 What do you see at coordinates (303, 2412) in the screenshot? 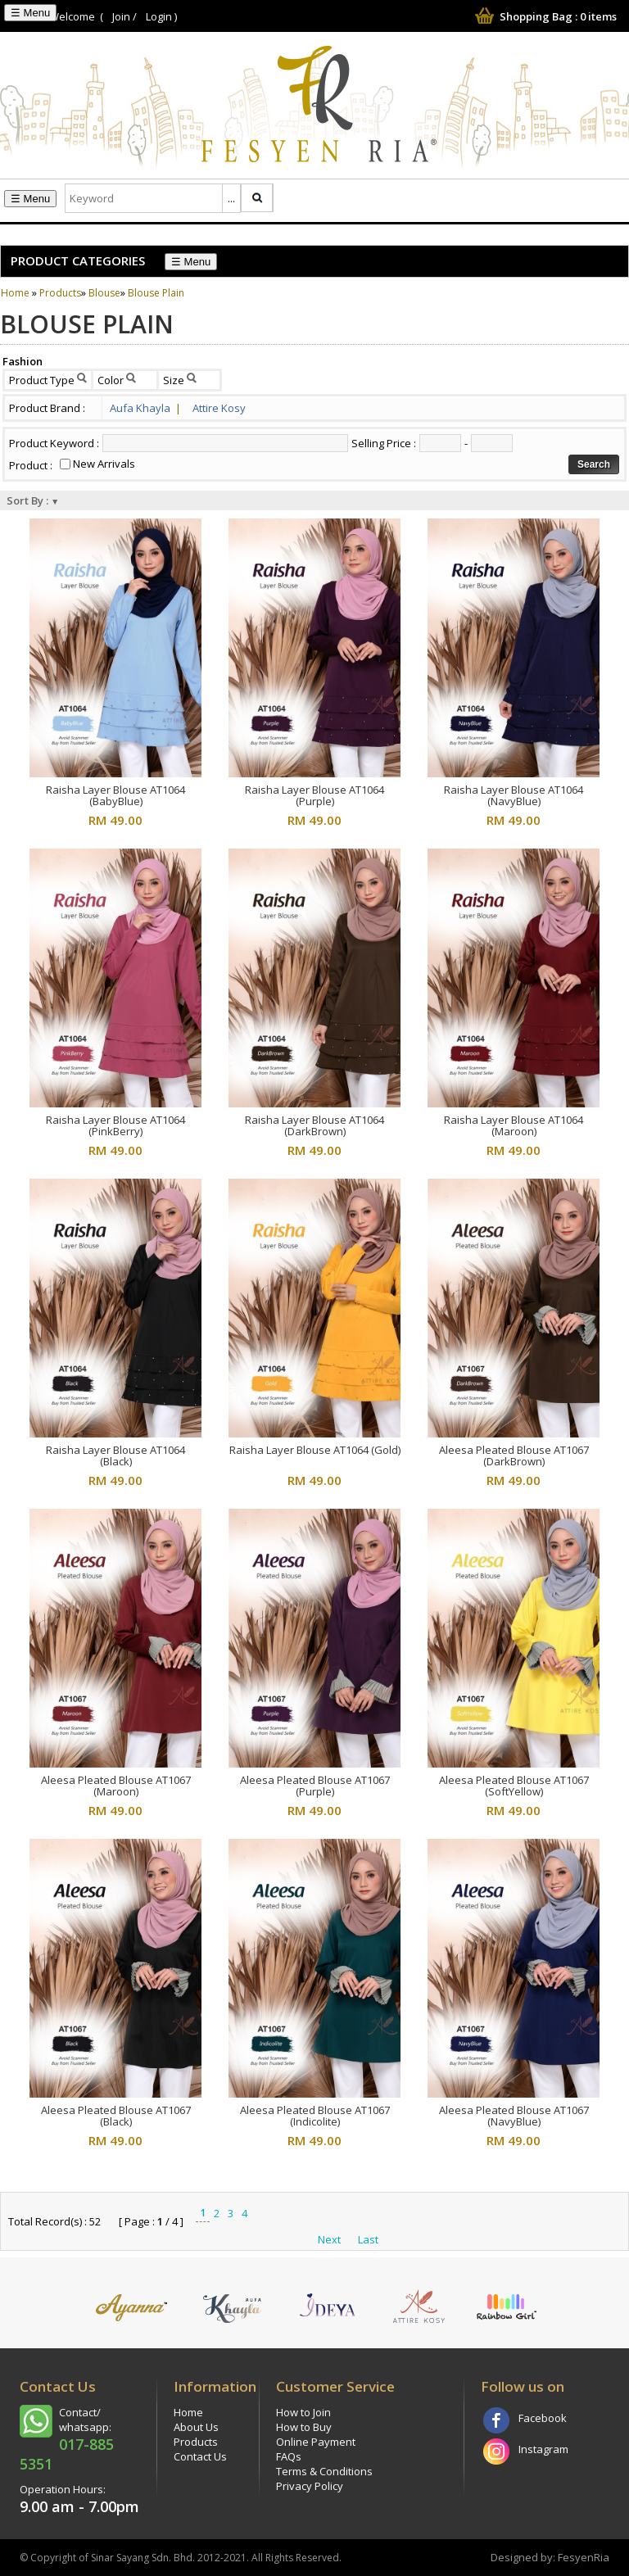
I see `How to Join` at bounding box center [303, 2412].